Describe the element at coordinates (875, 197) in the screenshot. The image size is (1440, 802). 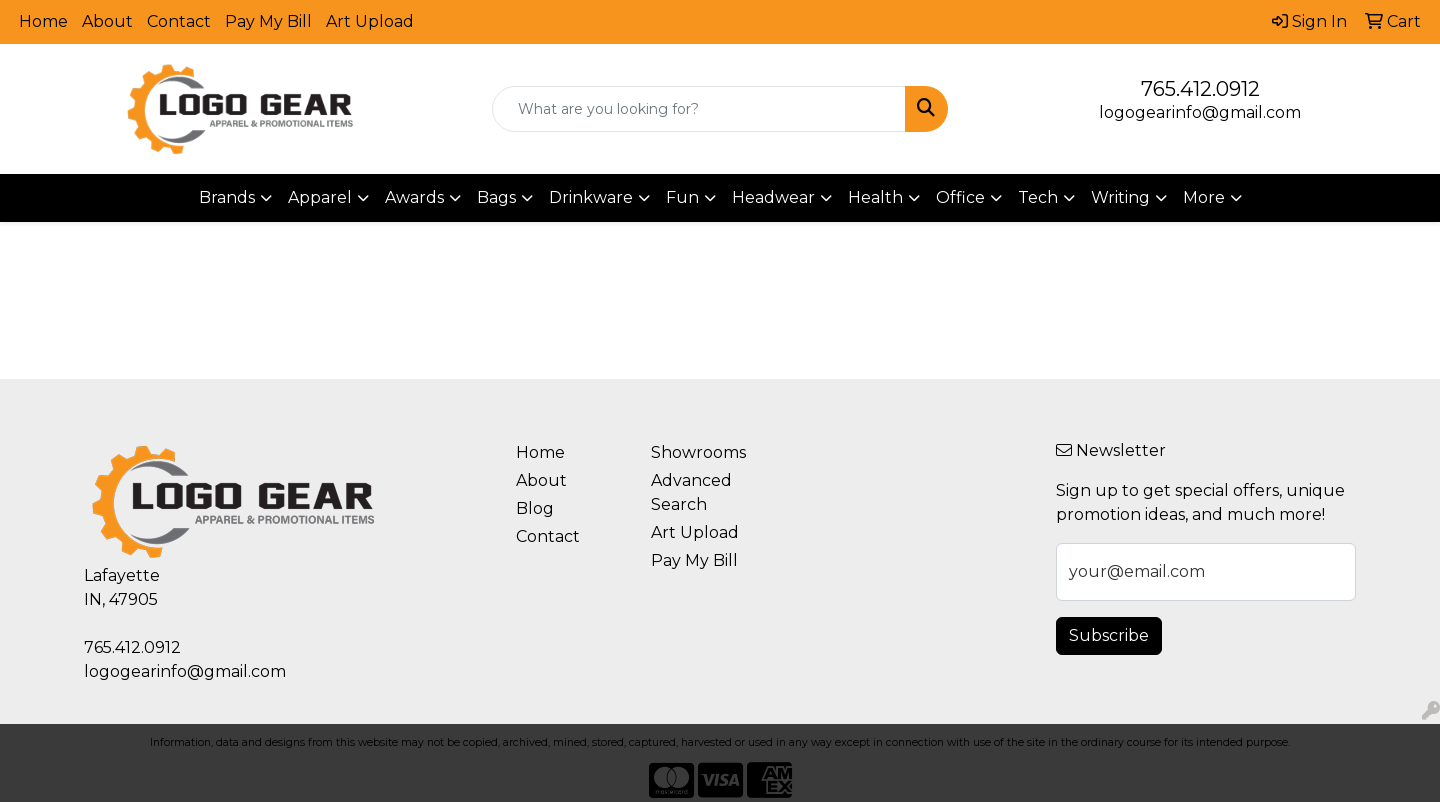
I see `Health [button]` at that location.